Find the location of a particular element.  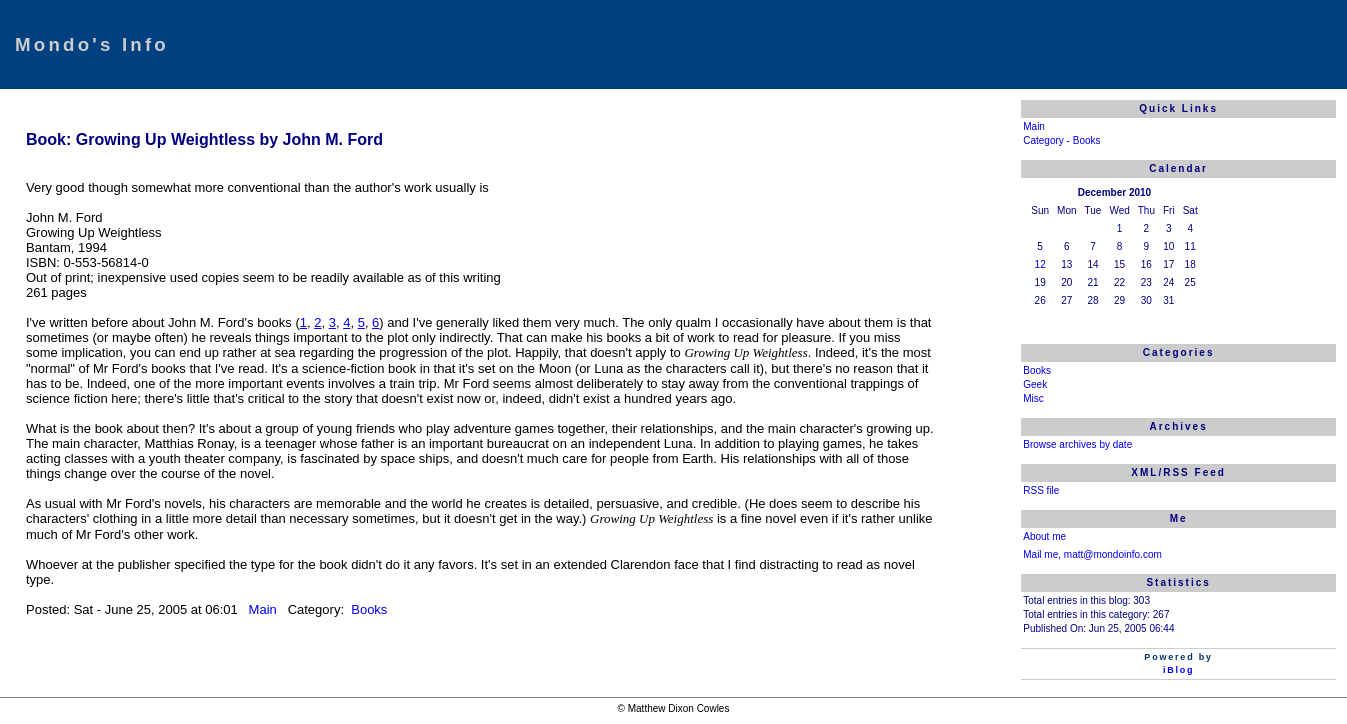

About me is located at coordinates (1044, 536).